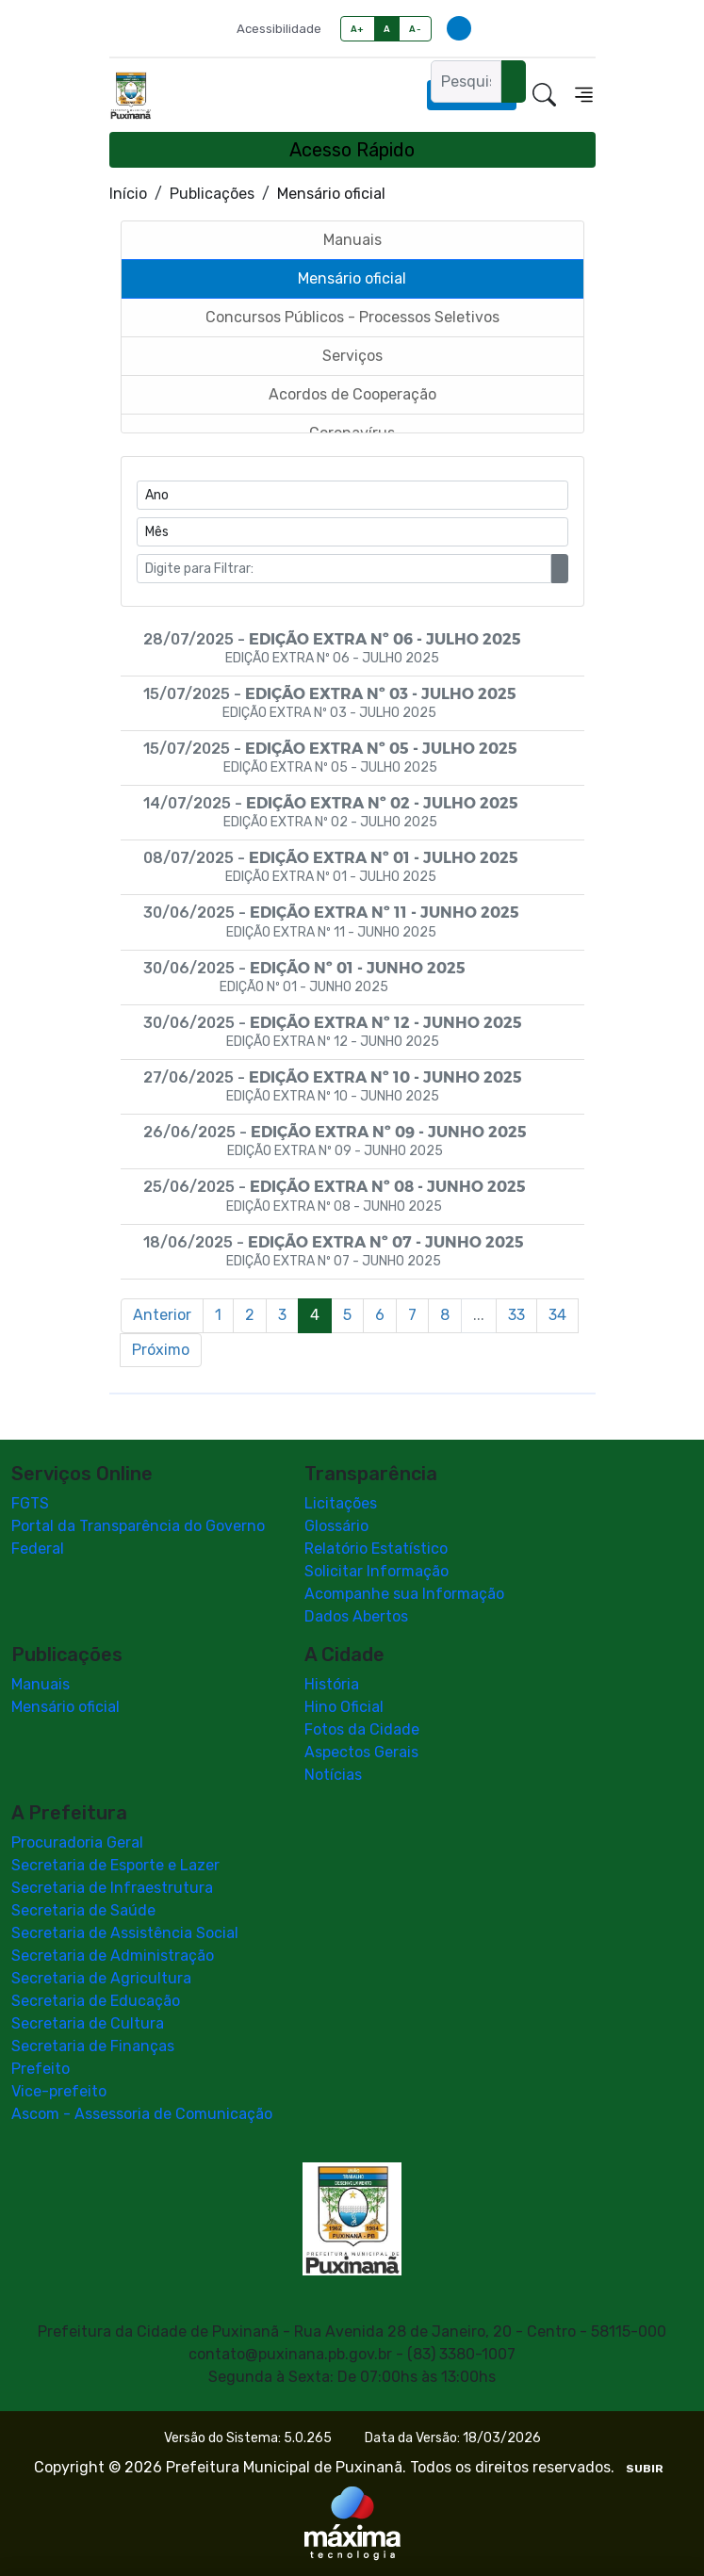 The height and width of the screenshot is (2576, 704). Describe the element at coordinates (112, 1956) in the screenshot. I see `Secretaria de Administração` at that location.